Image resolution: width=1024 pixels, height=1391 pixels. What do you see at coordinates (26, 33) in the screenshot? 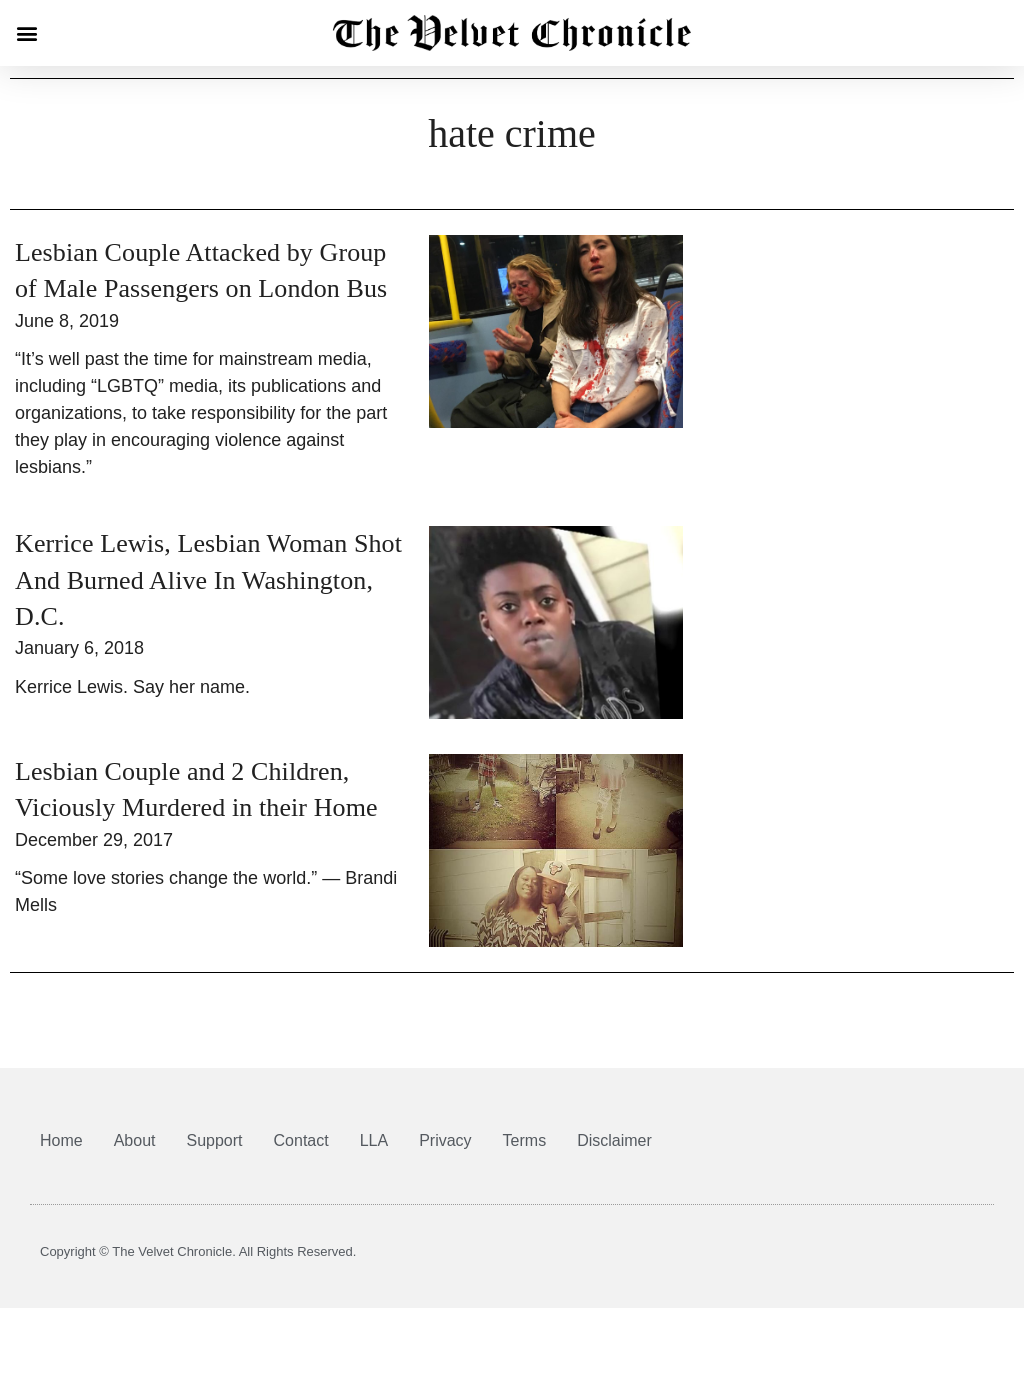
I see `[button]` at bounding box center [26, 33].